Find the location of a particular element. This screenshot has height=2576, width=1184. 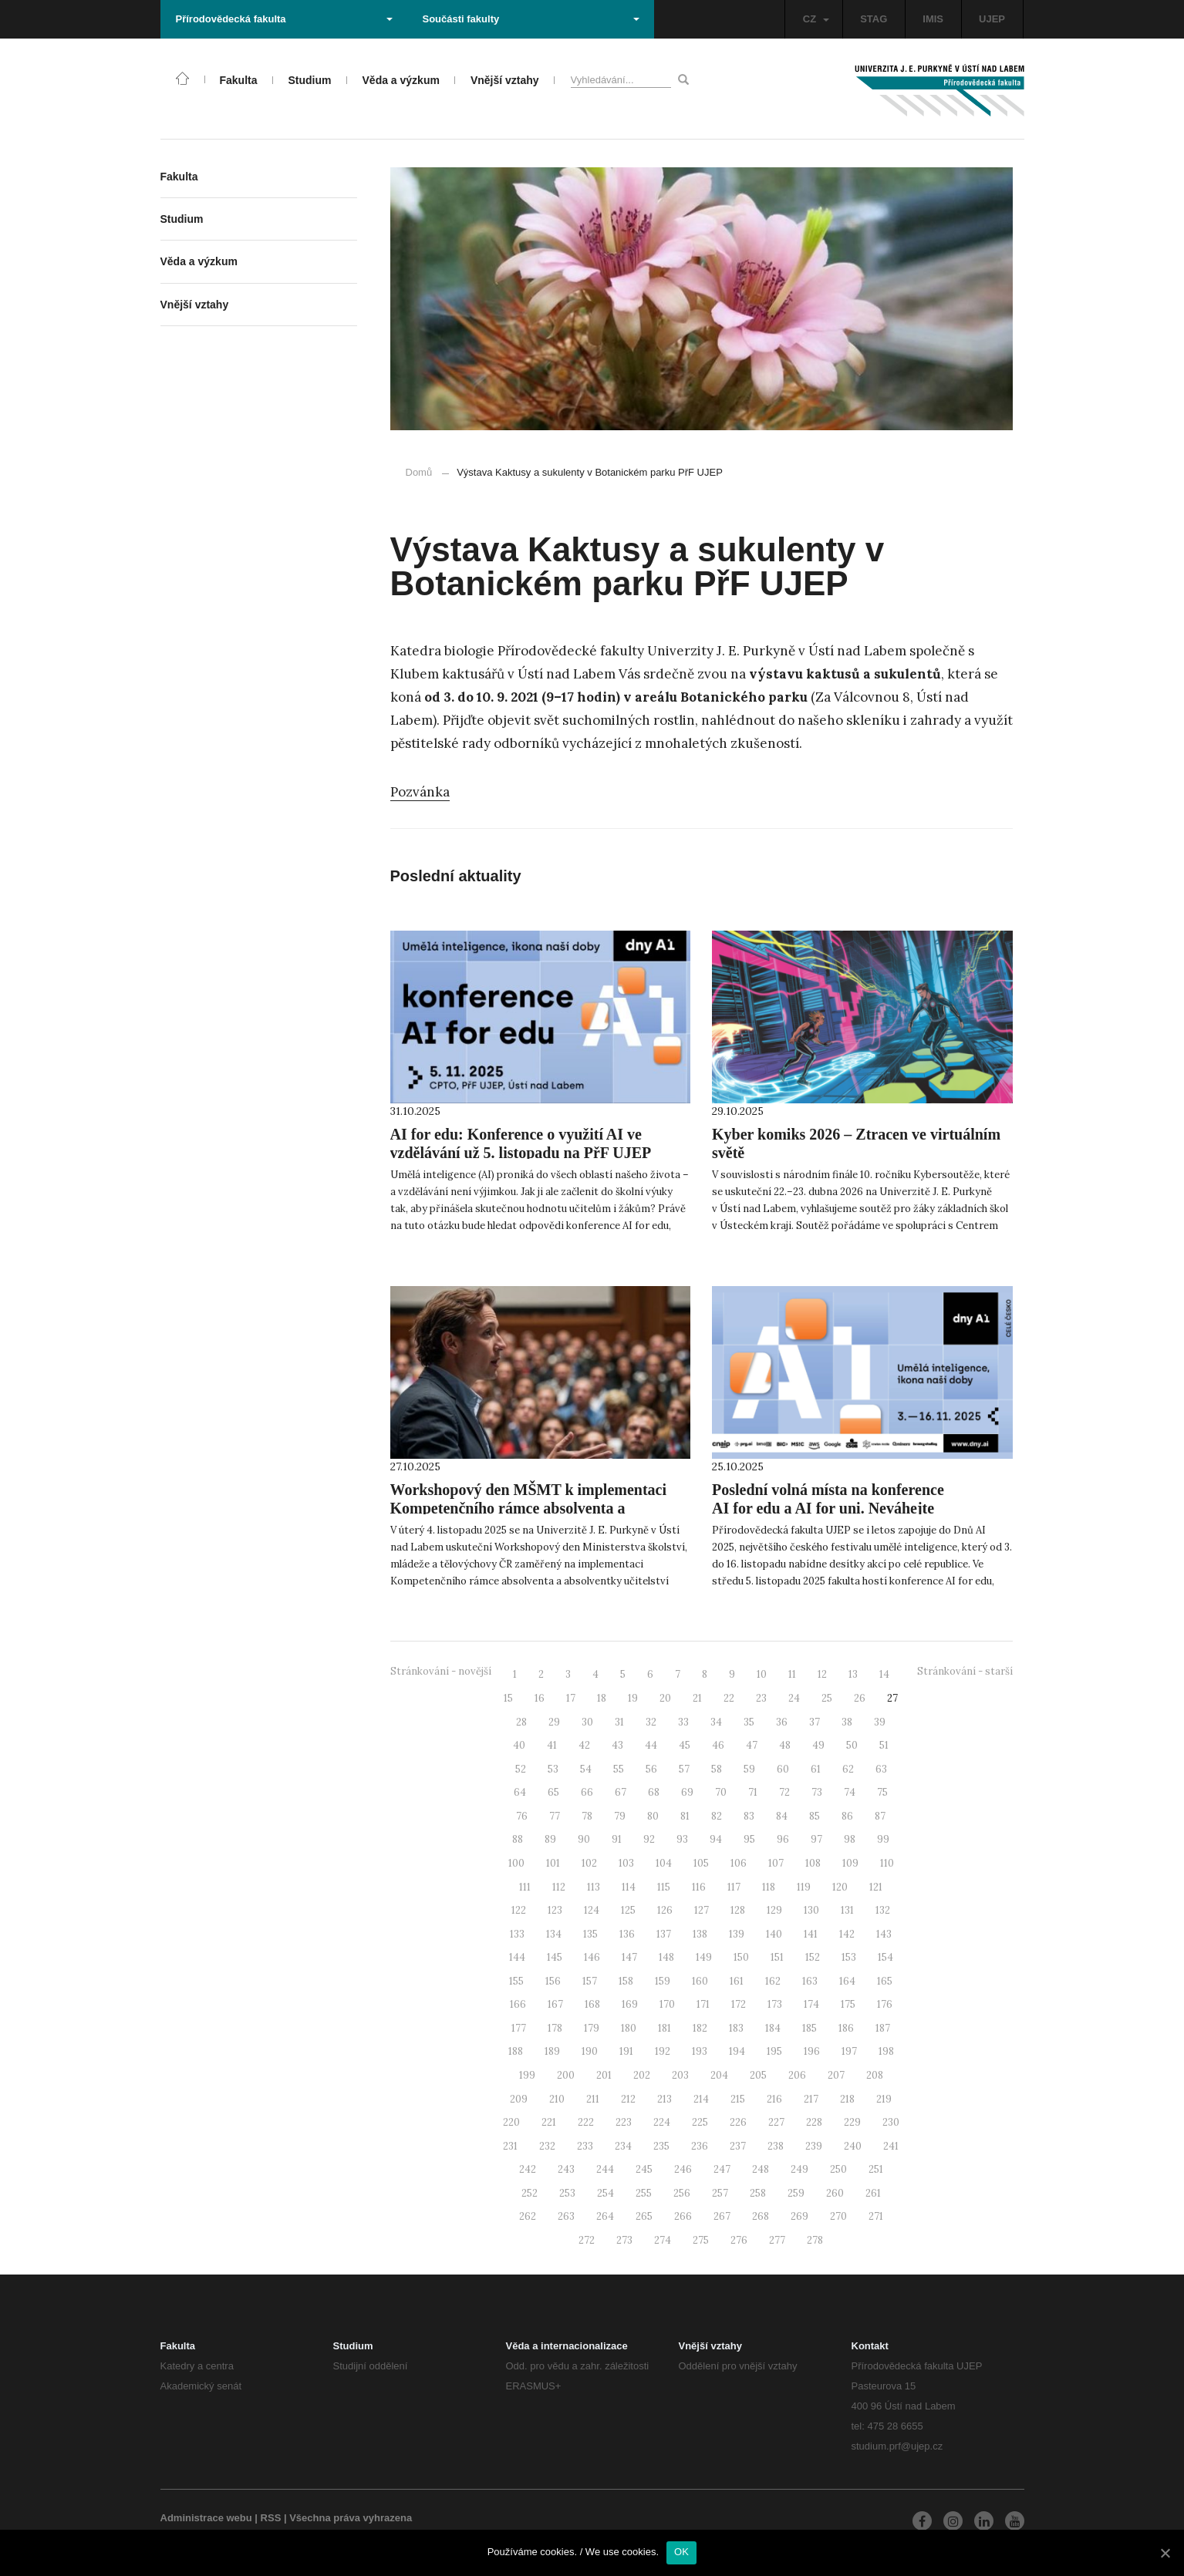

60 is located at coordinates (783, 1769).